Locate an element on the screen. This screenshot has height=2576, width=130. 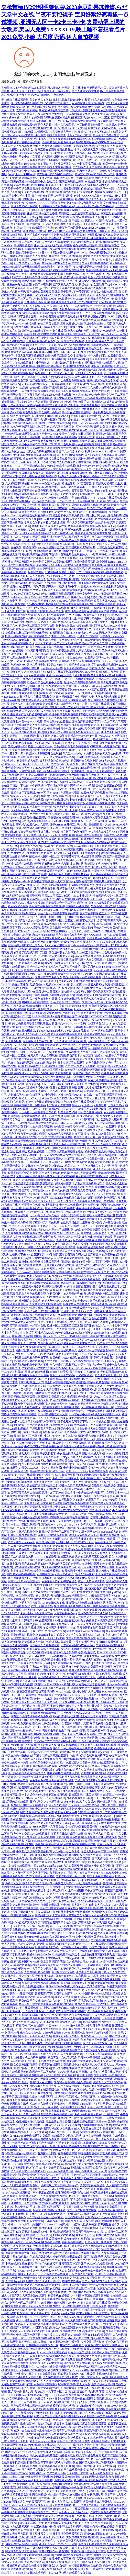
9612黄桃网站 is located at coordinates (19, 2459).